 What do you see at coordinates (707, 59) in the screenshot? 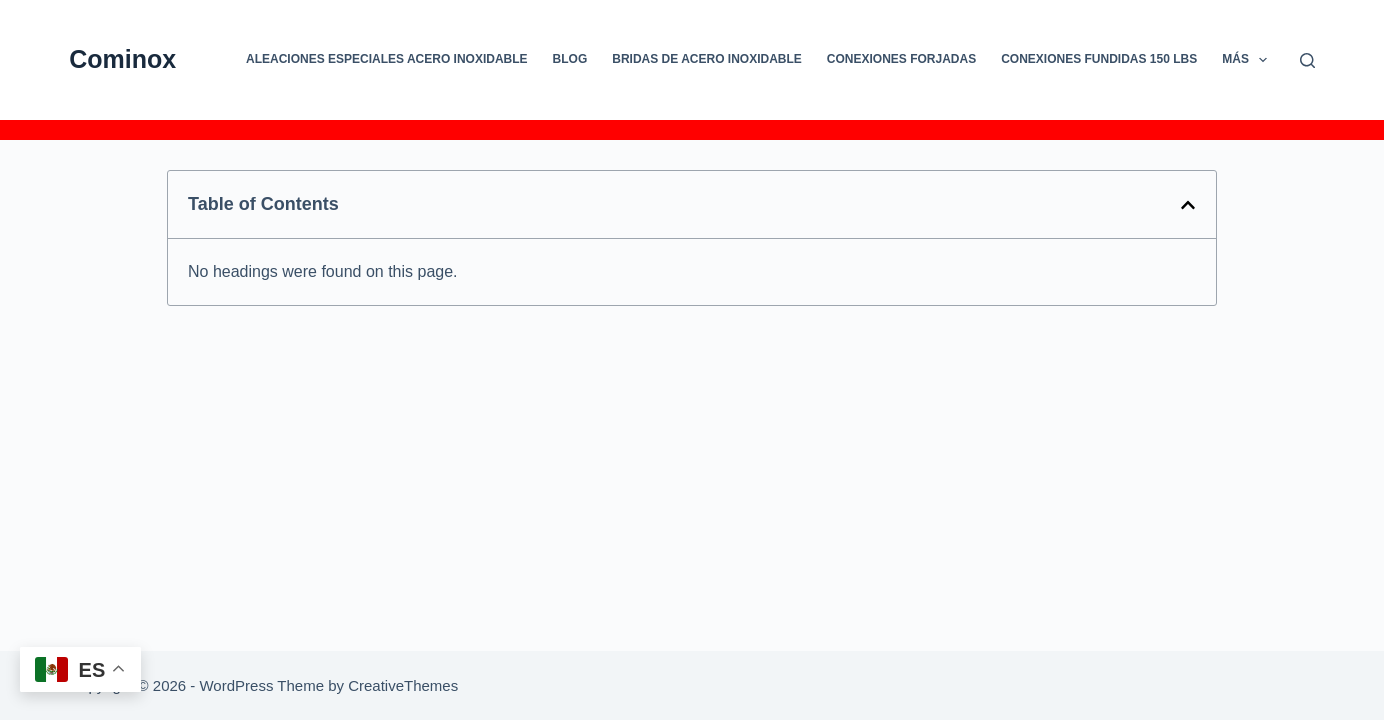
I see `Bridas de Acero Inoxidable` at bounding box center [707, 59].